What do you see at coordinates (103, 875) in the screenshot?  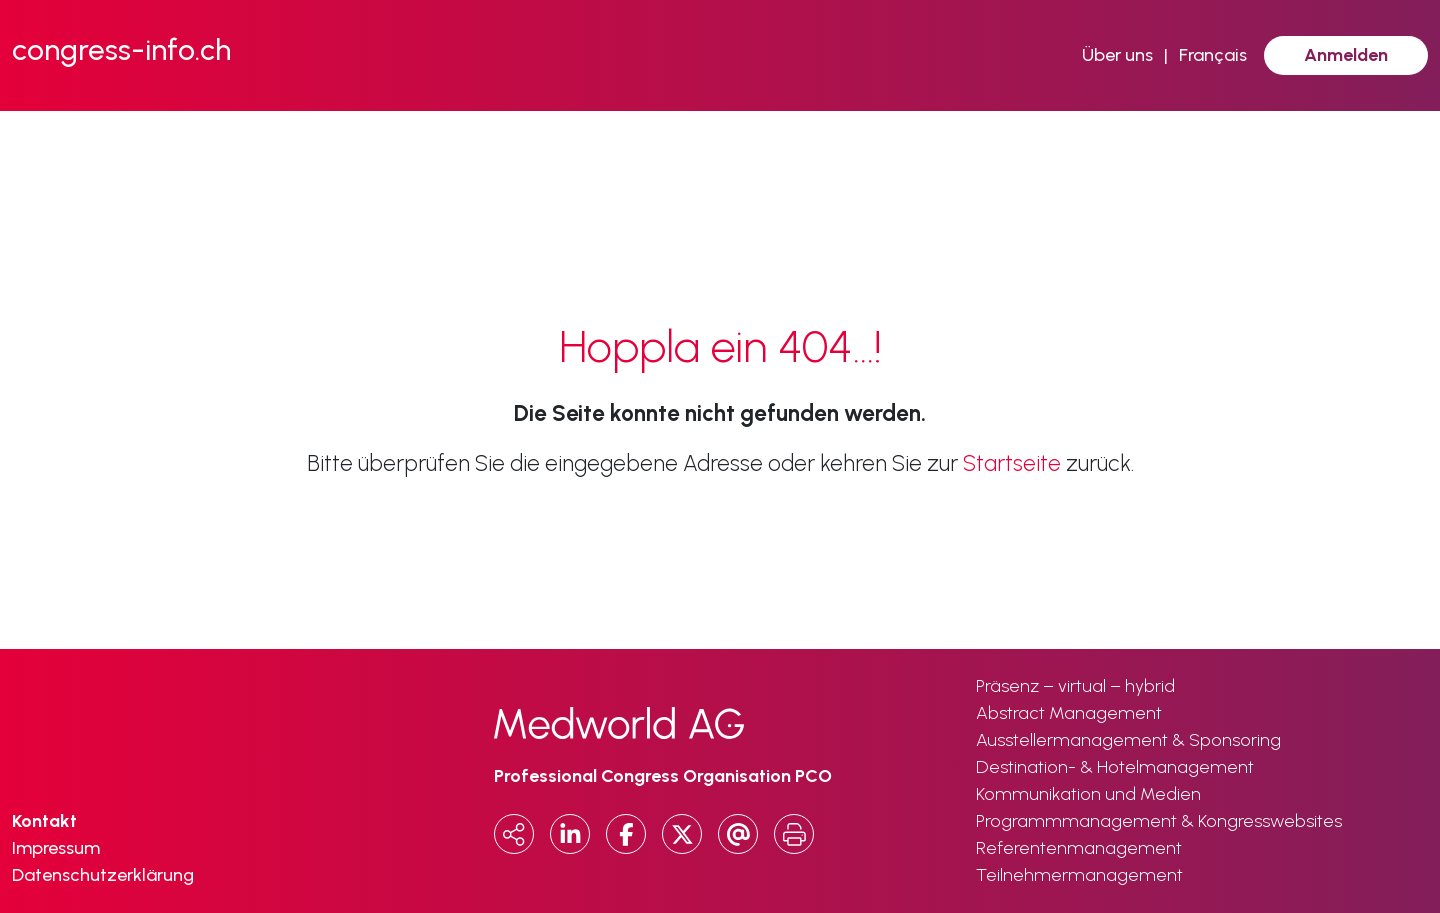 I see `Datenschutzerklärung` at bounding box center [103, 875].